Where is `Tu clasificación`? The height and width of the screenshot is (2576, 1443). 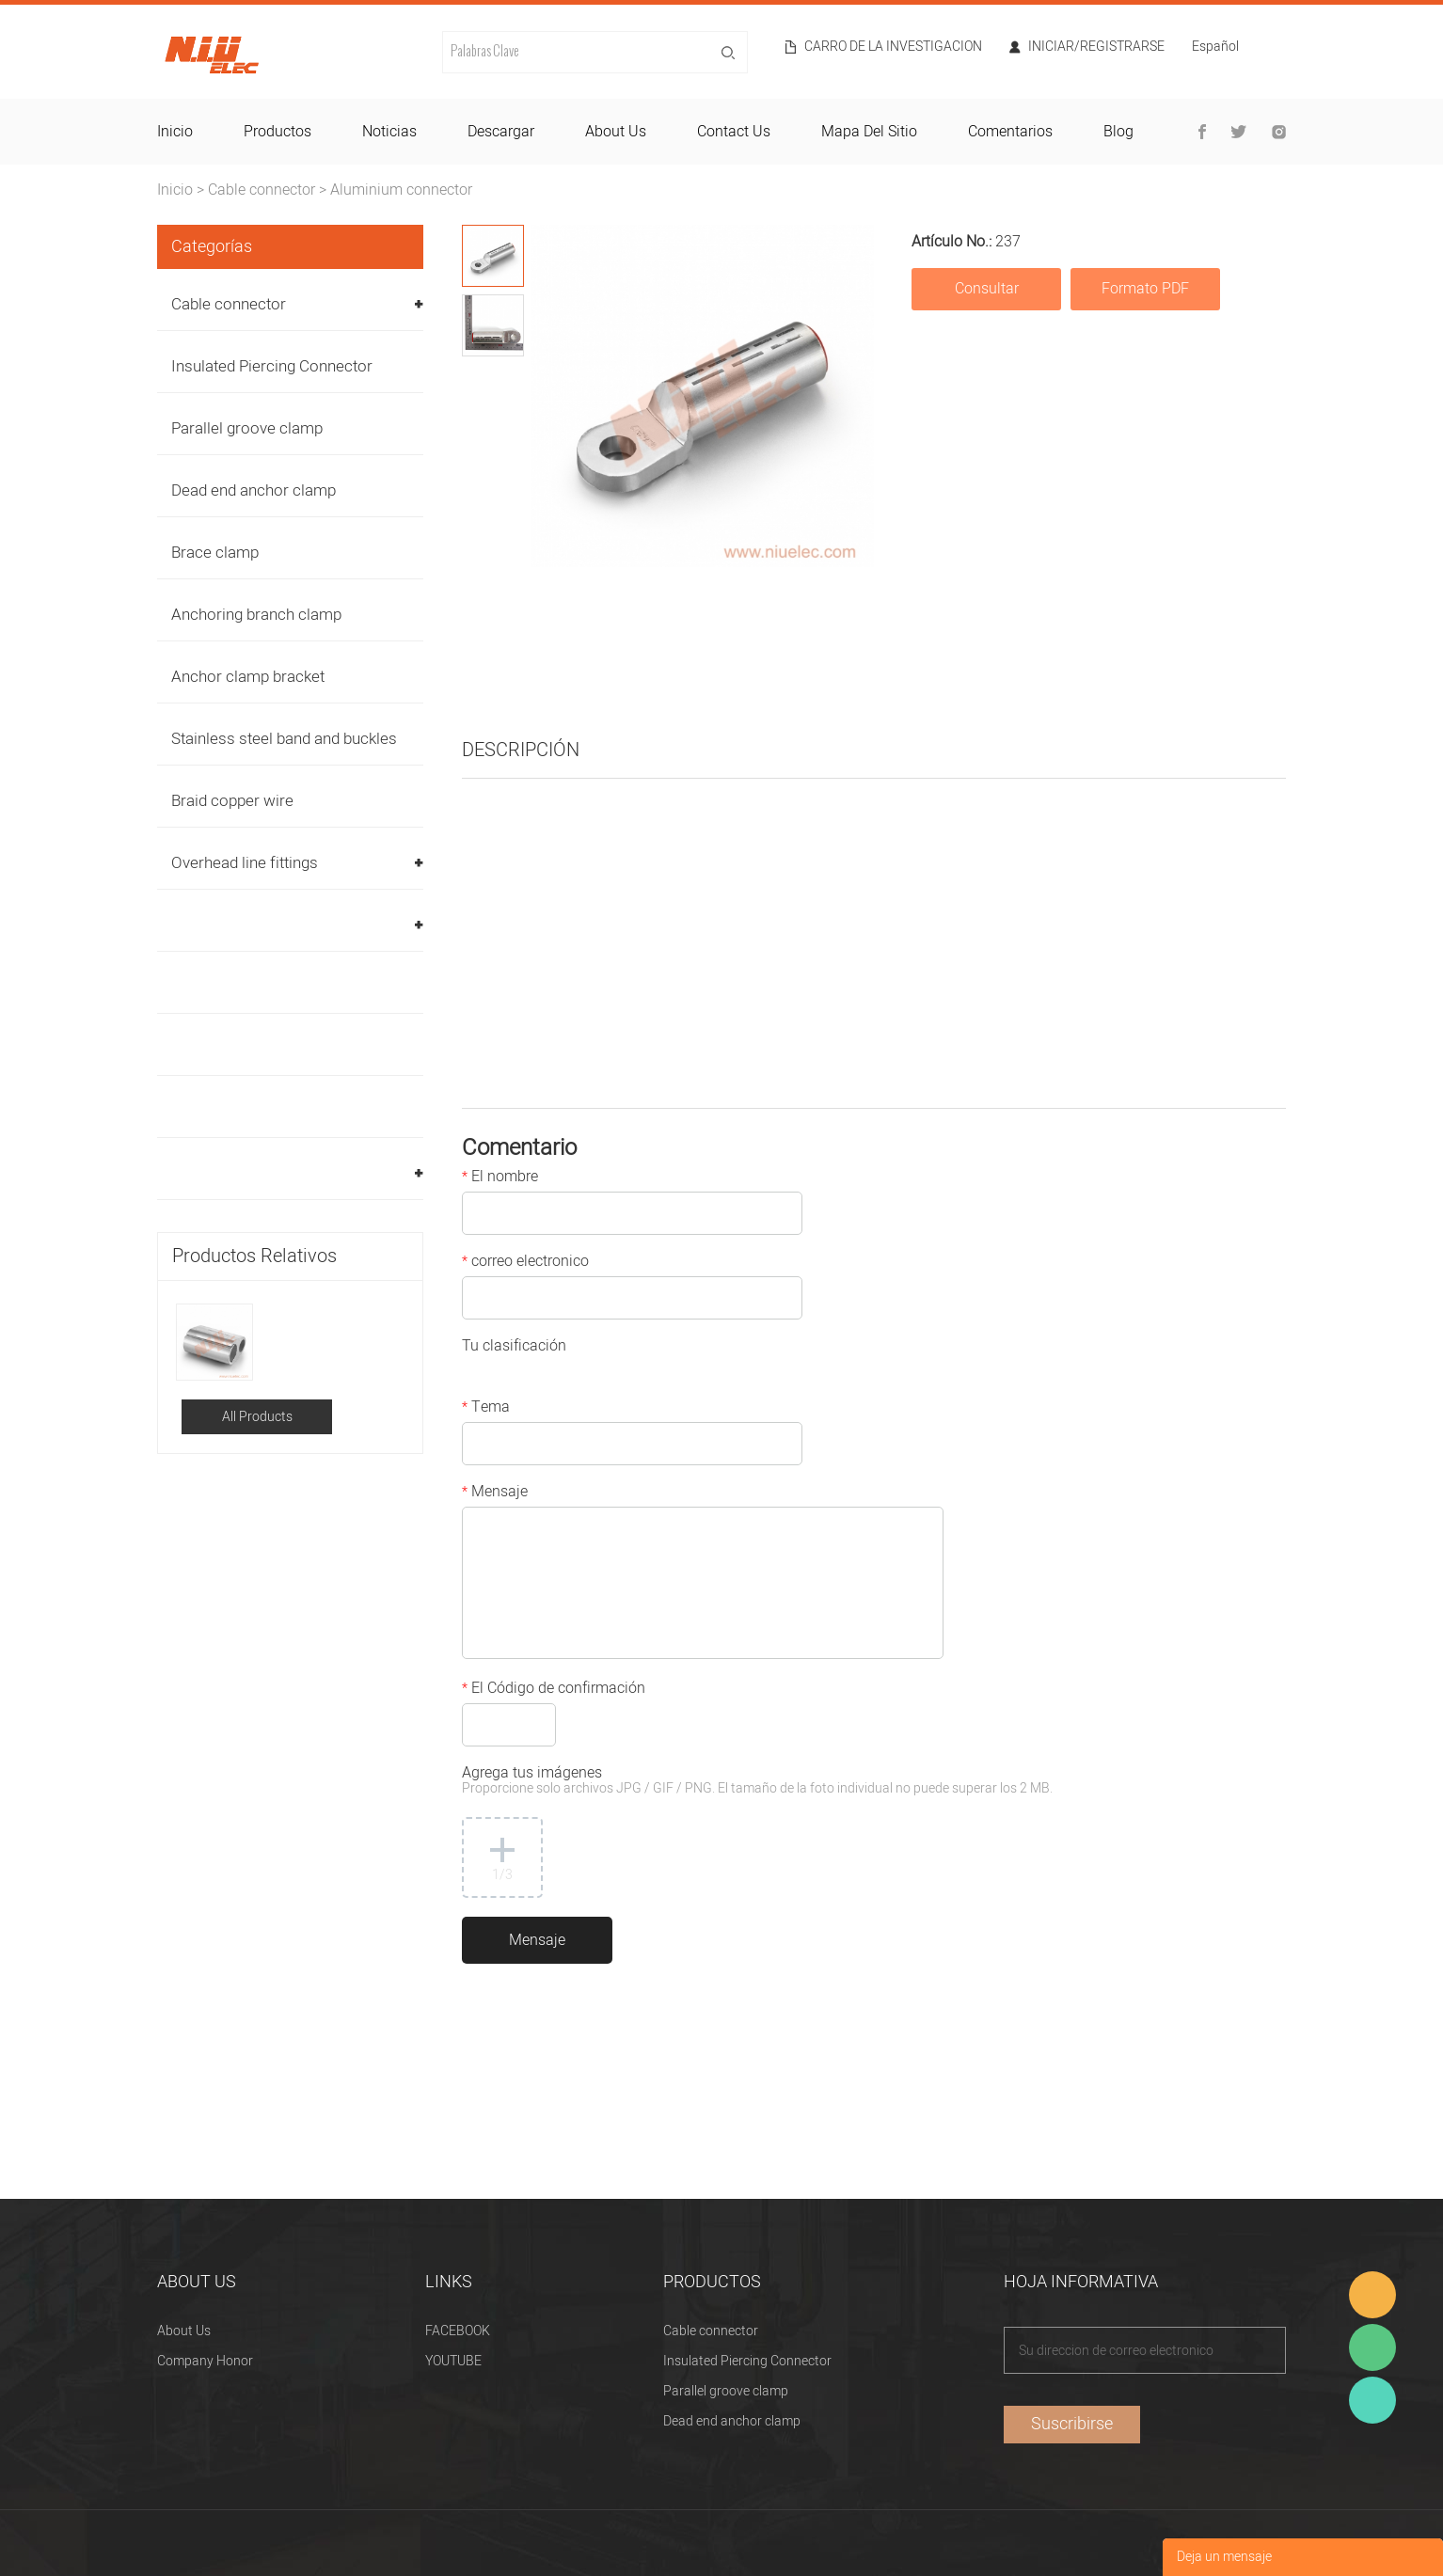
Tu clasificación is located at coordinates (514, 1347).